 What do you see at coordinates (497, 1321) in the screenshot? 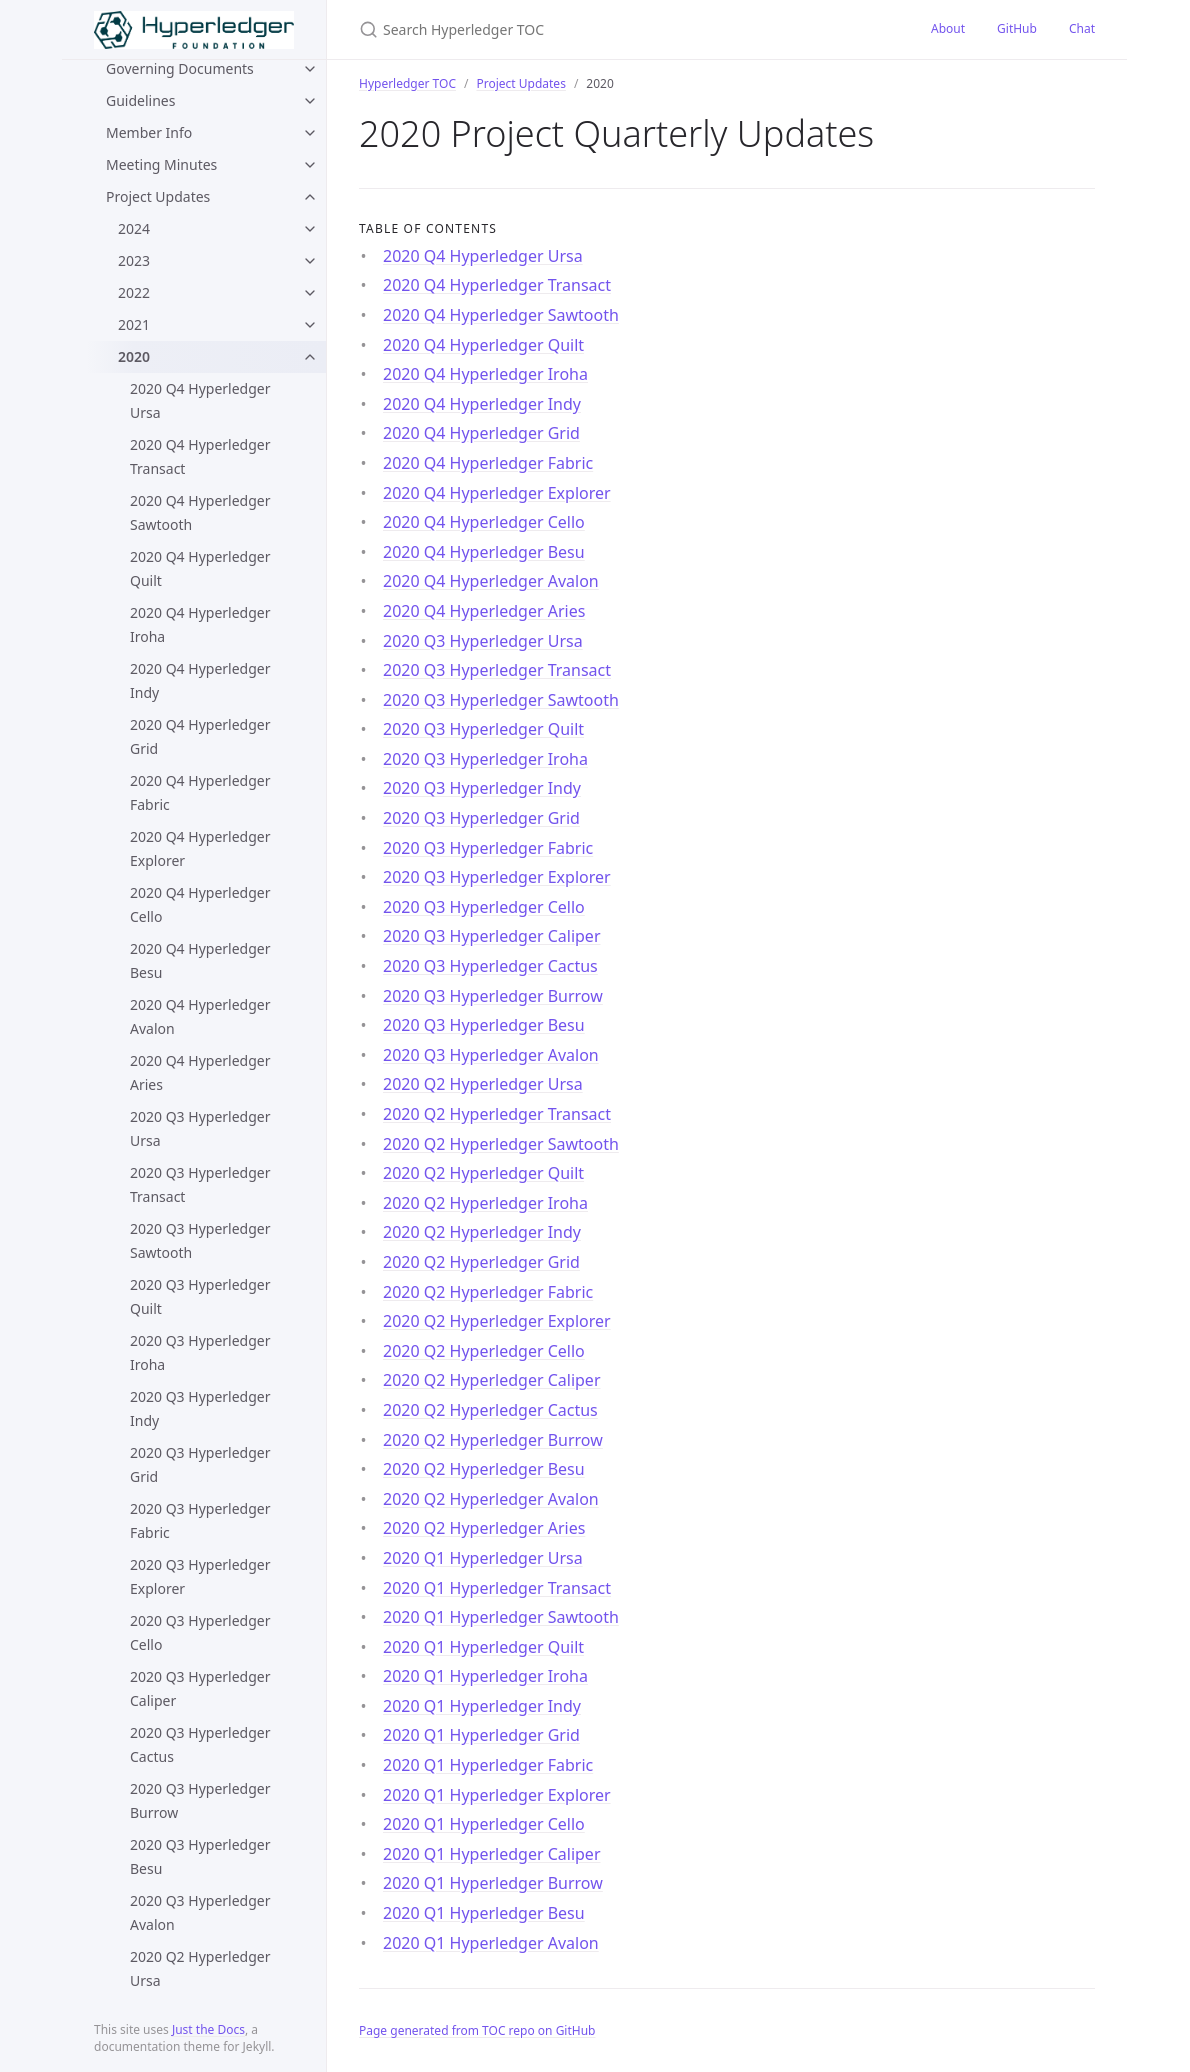
I see `2020 Q2 Hyperledger Explorer` at bounding box center [497, 1321].